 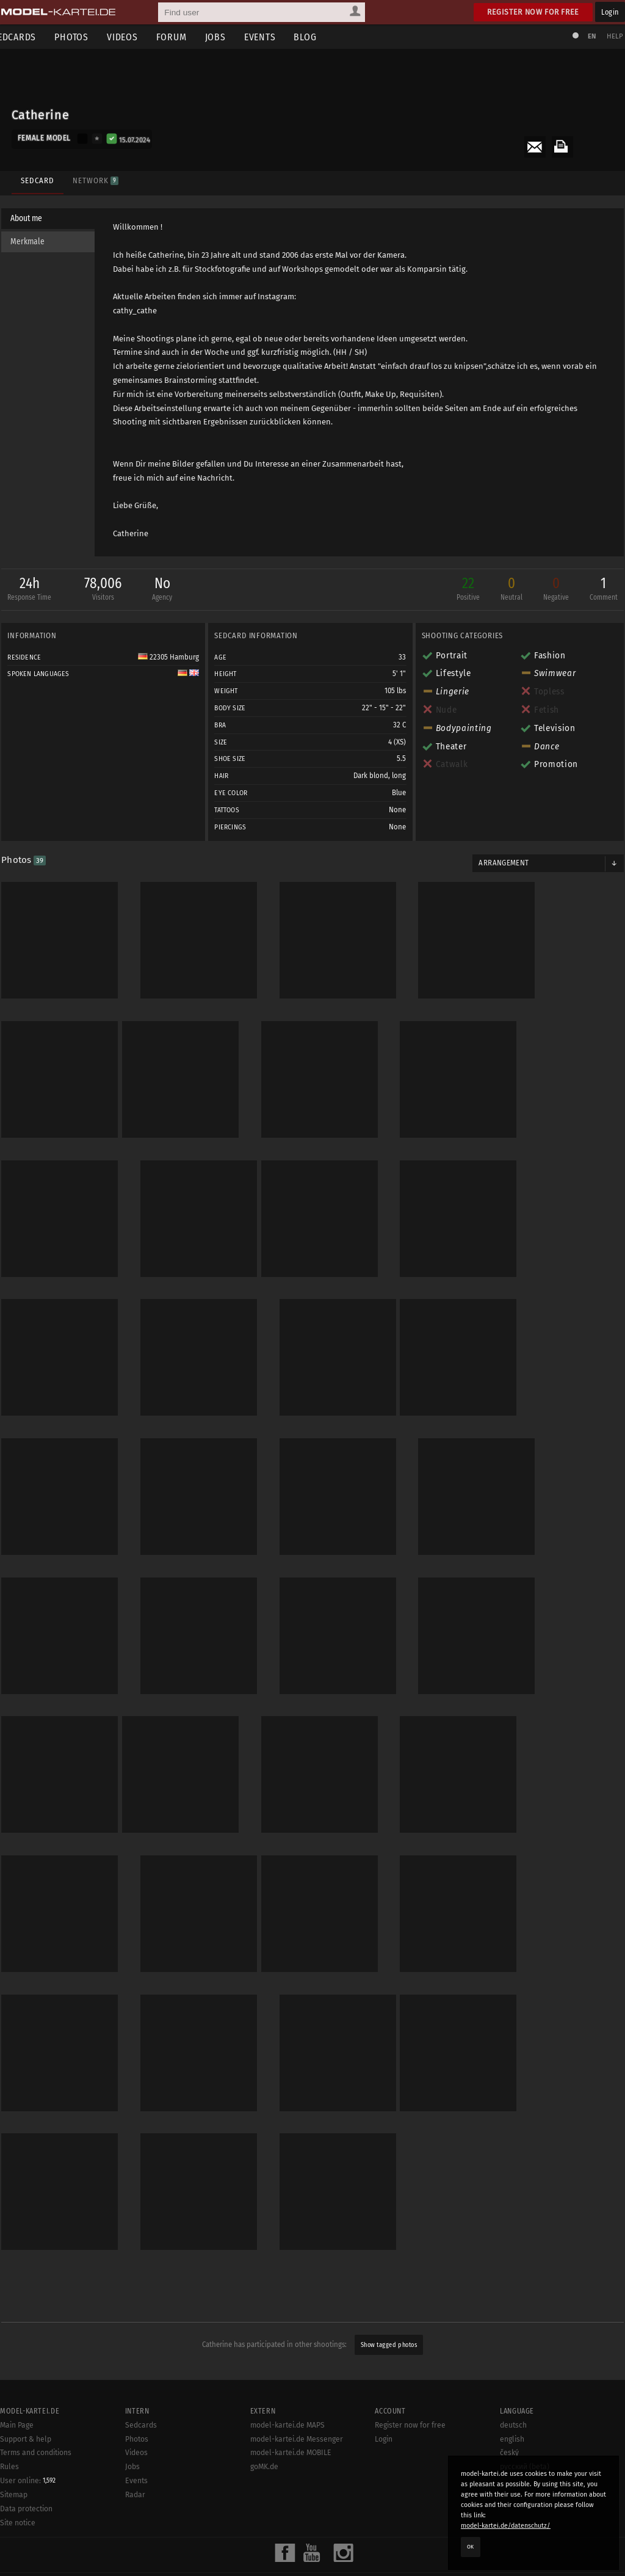 I want to click on Data protection, so click(x=26, y=2464).